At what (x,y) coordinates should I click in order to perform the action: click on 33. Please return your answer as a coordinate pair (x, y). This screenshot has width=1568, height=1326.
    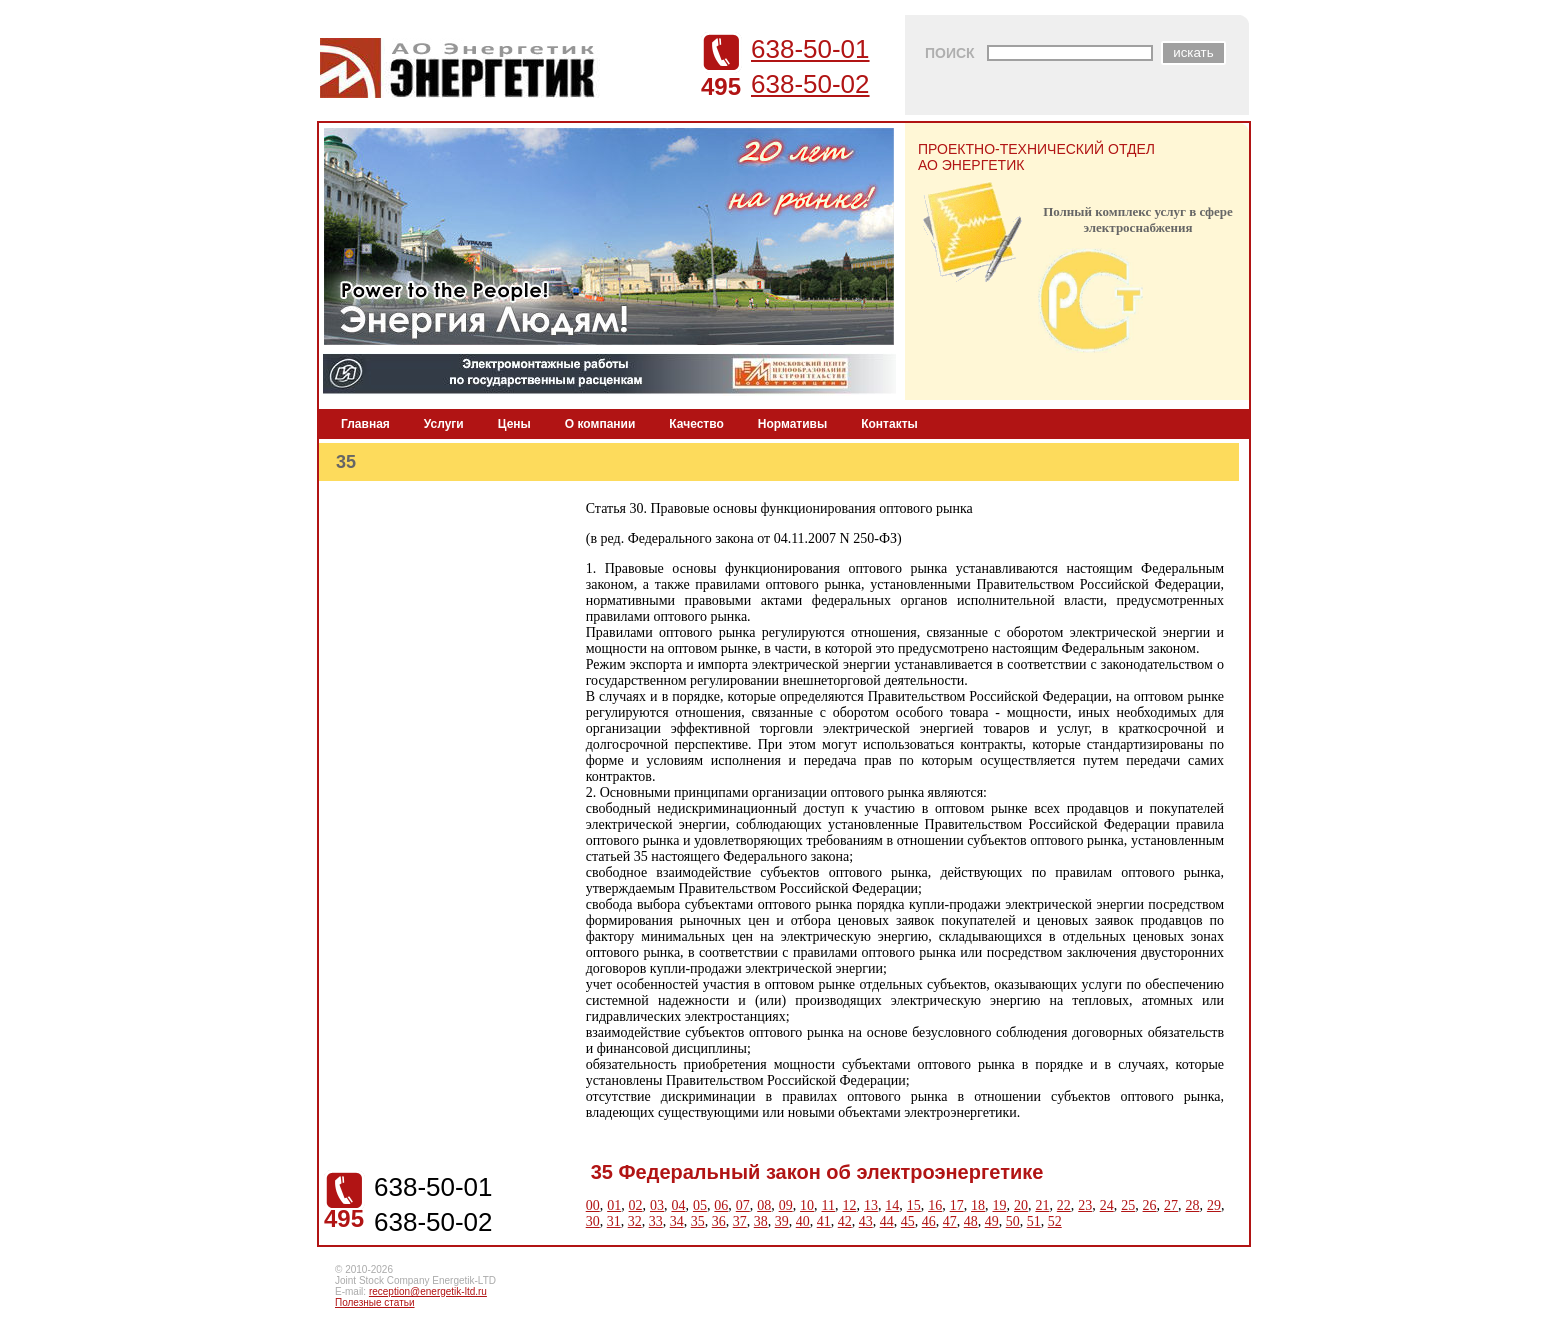
    Looking at the image, I should click on (656, 1221).